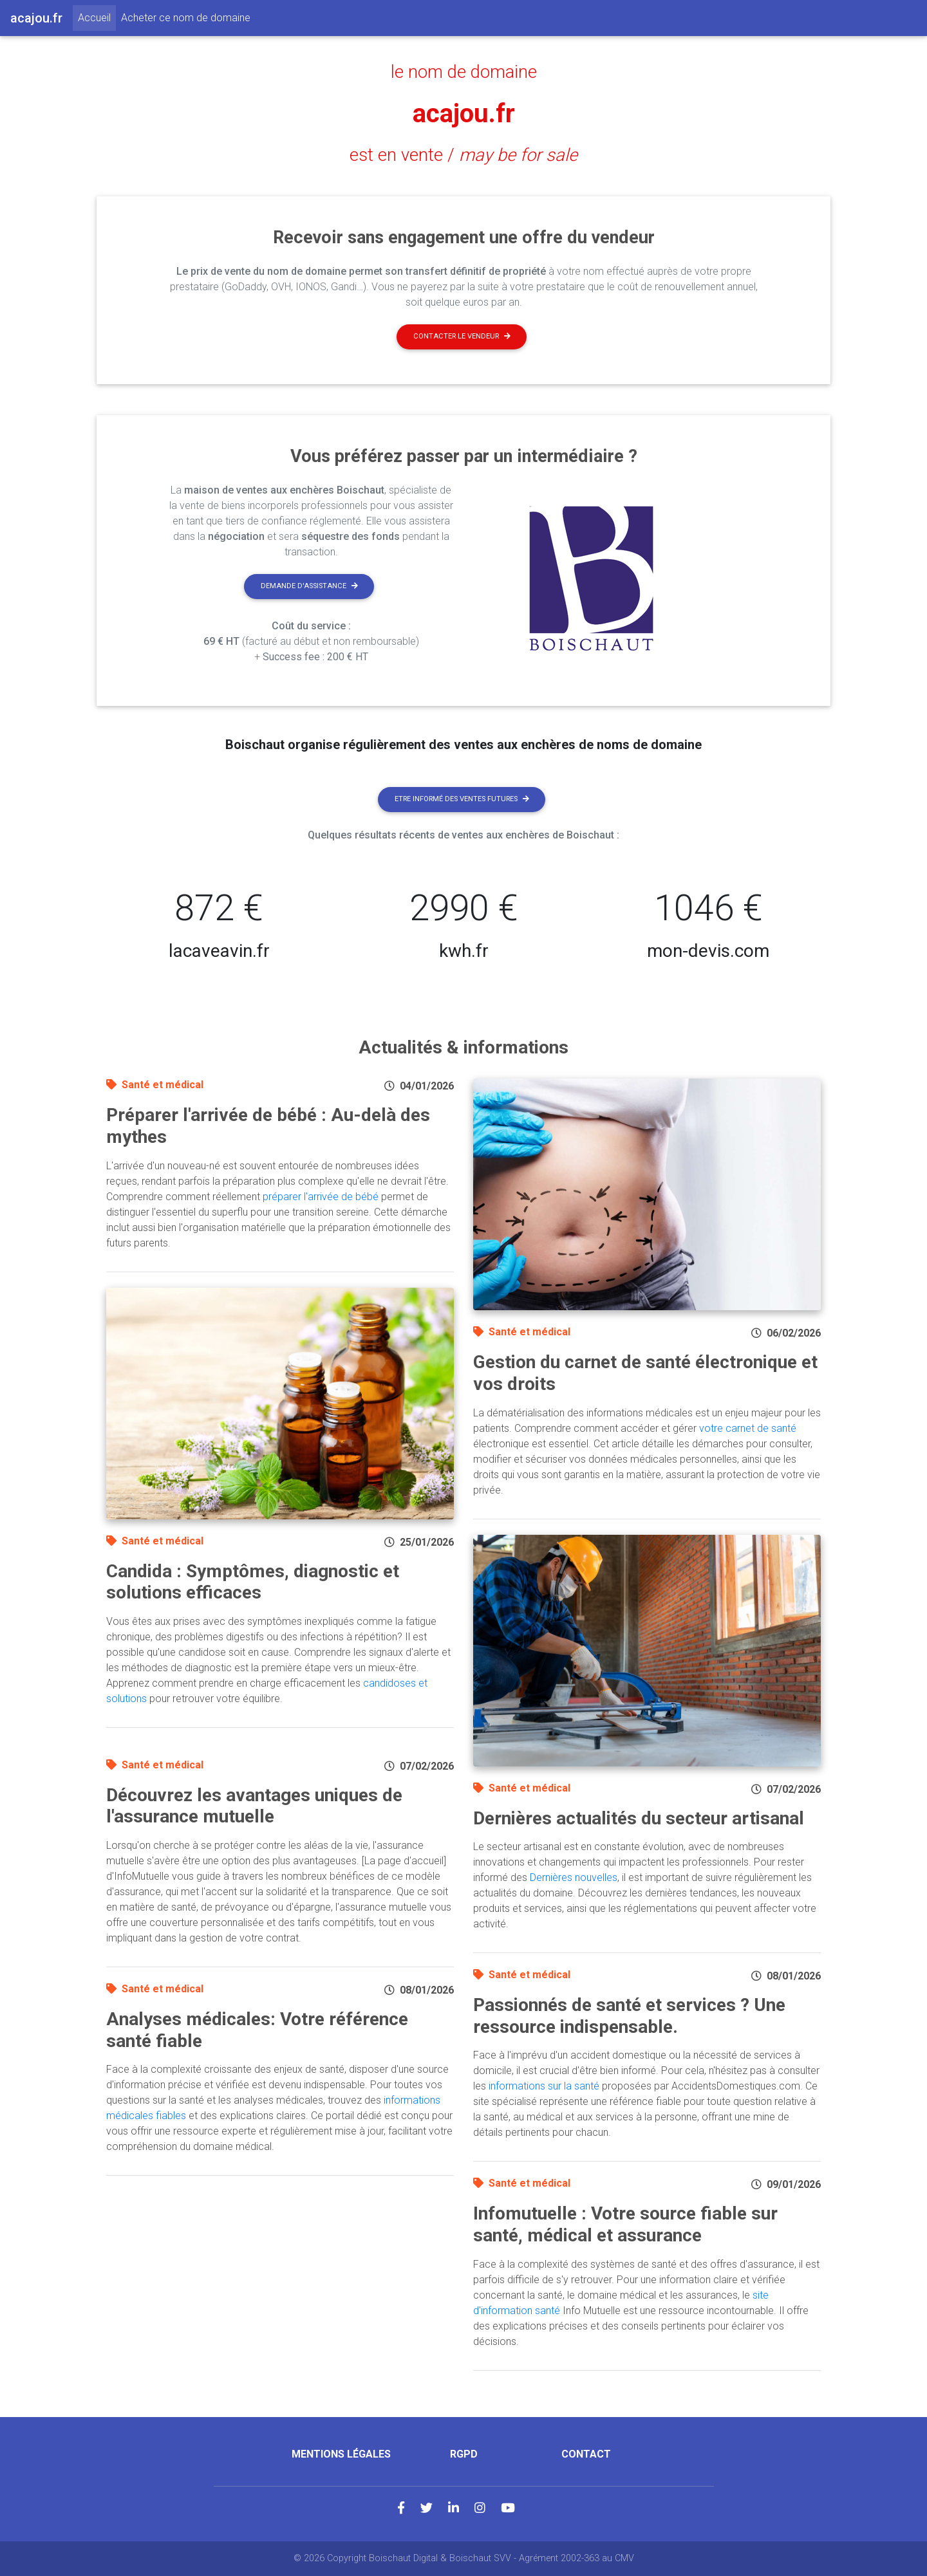 This screenshot has height=2576, width=927. Describe the element at coordinates (586, 2454) in the screenshot. I see `Contact` at that location.